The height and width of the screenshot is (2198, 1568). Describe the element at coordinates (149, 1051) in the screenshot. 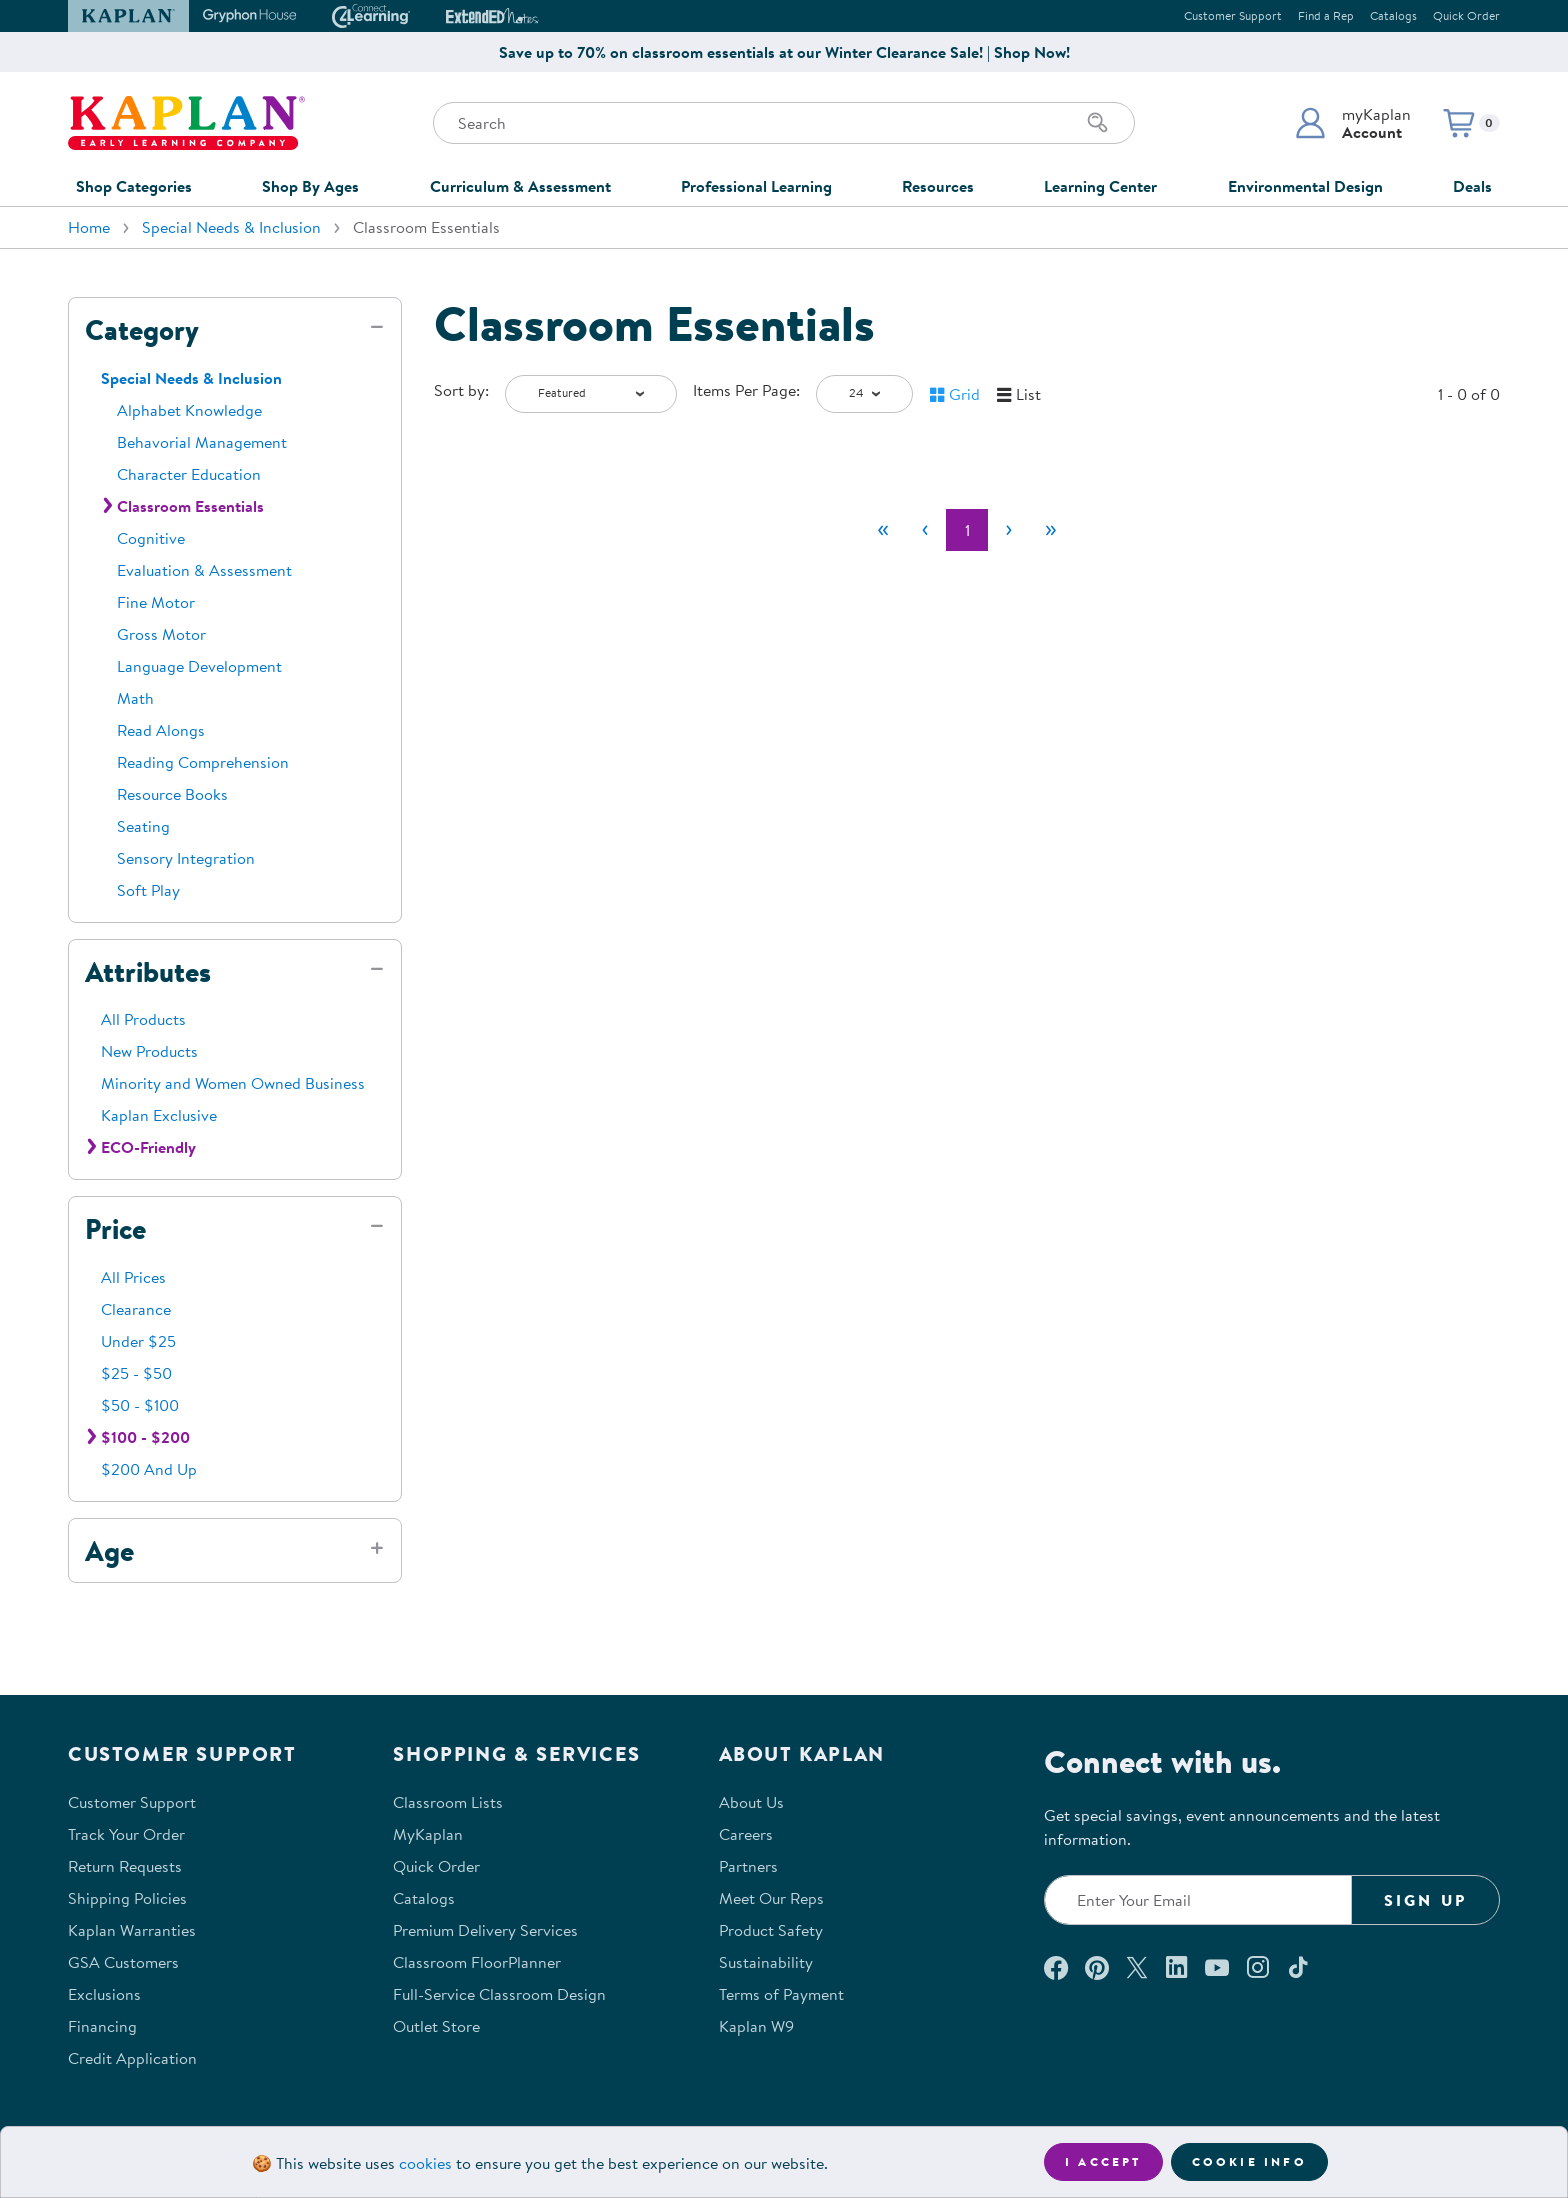

I see `New Products` at that location.